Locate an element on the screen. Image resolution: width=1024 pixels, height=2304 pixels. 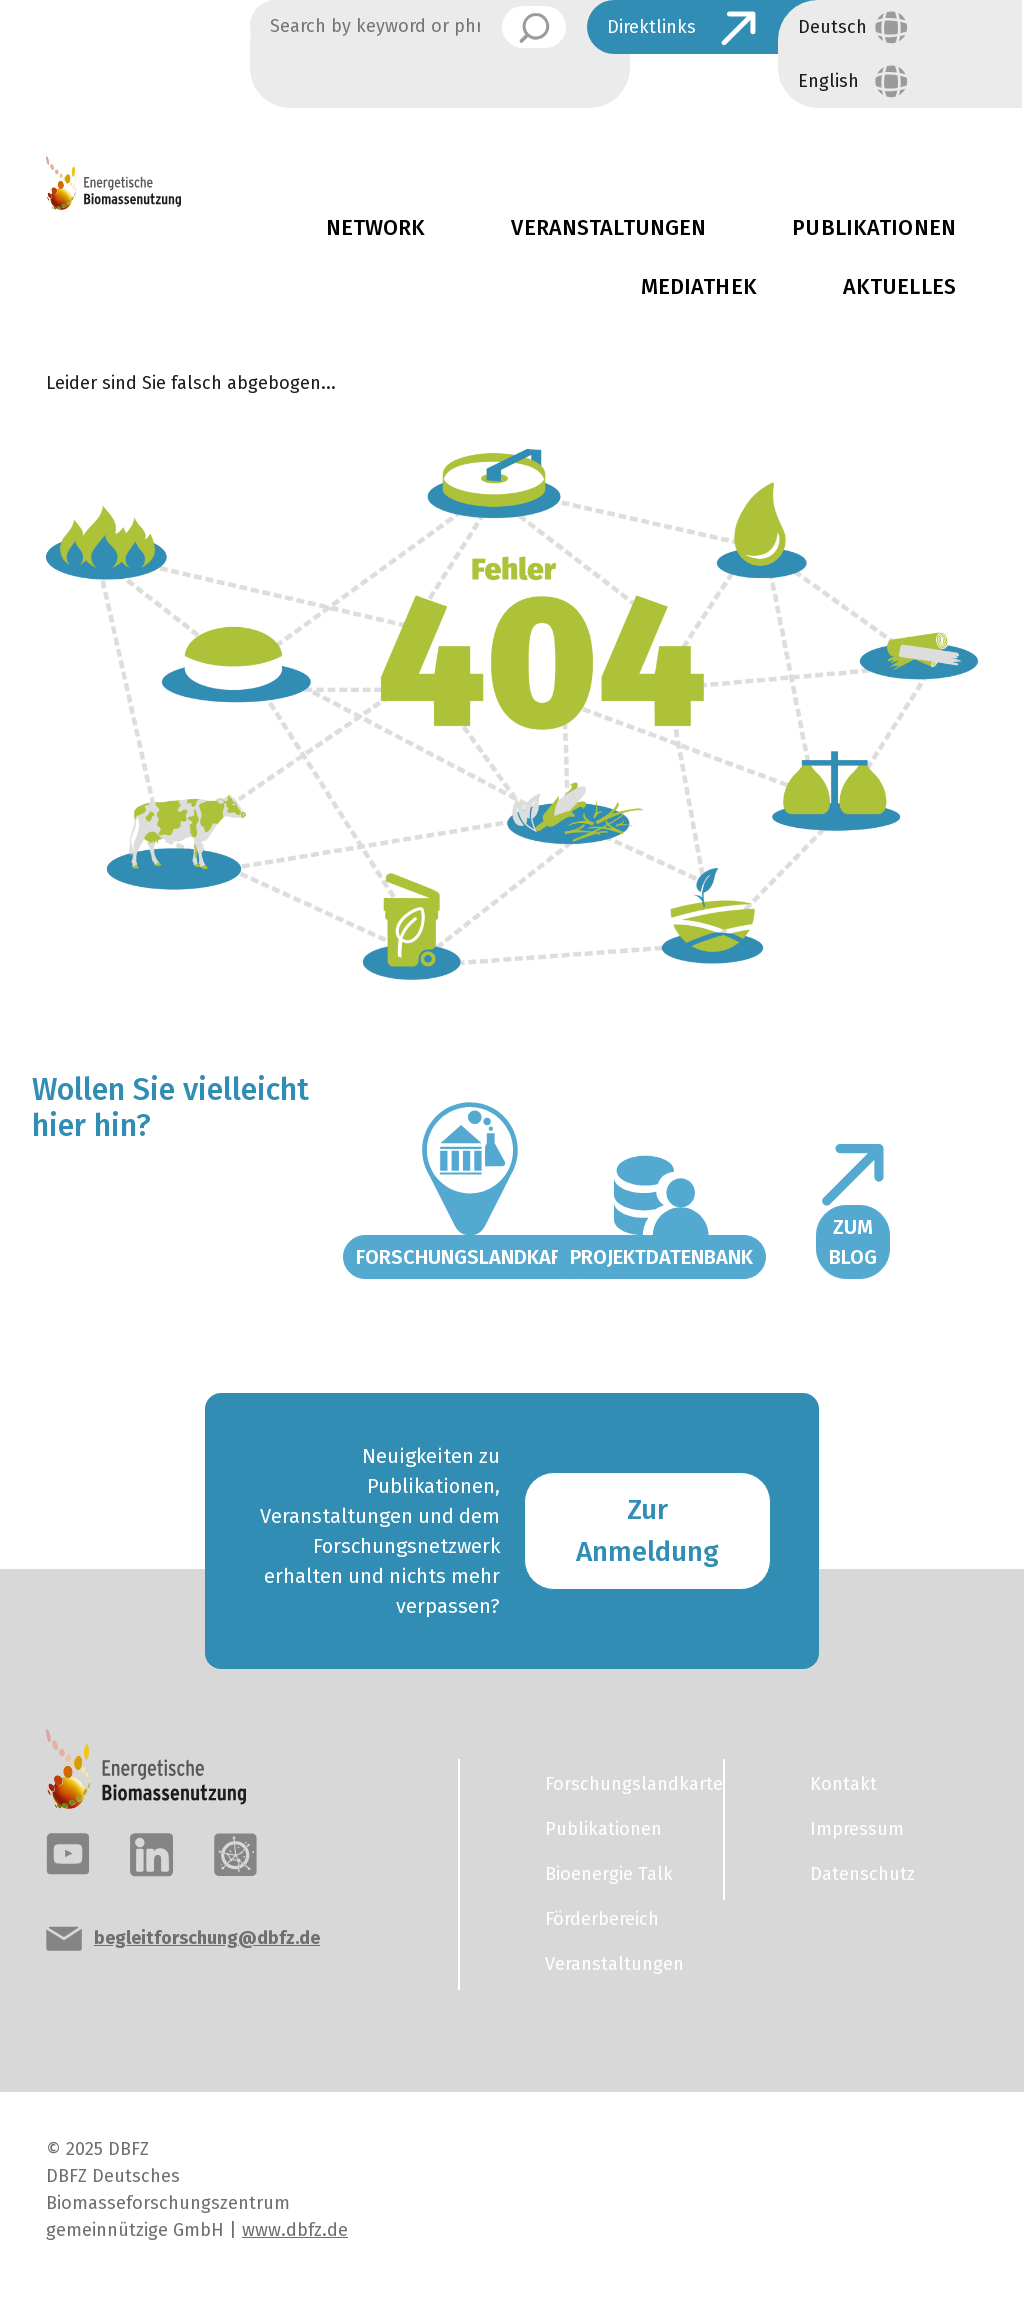
Network is located at coordinates (376, 228).